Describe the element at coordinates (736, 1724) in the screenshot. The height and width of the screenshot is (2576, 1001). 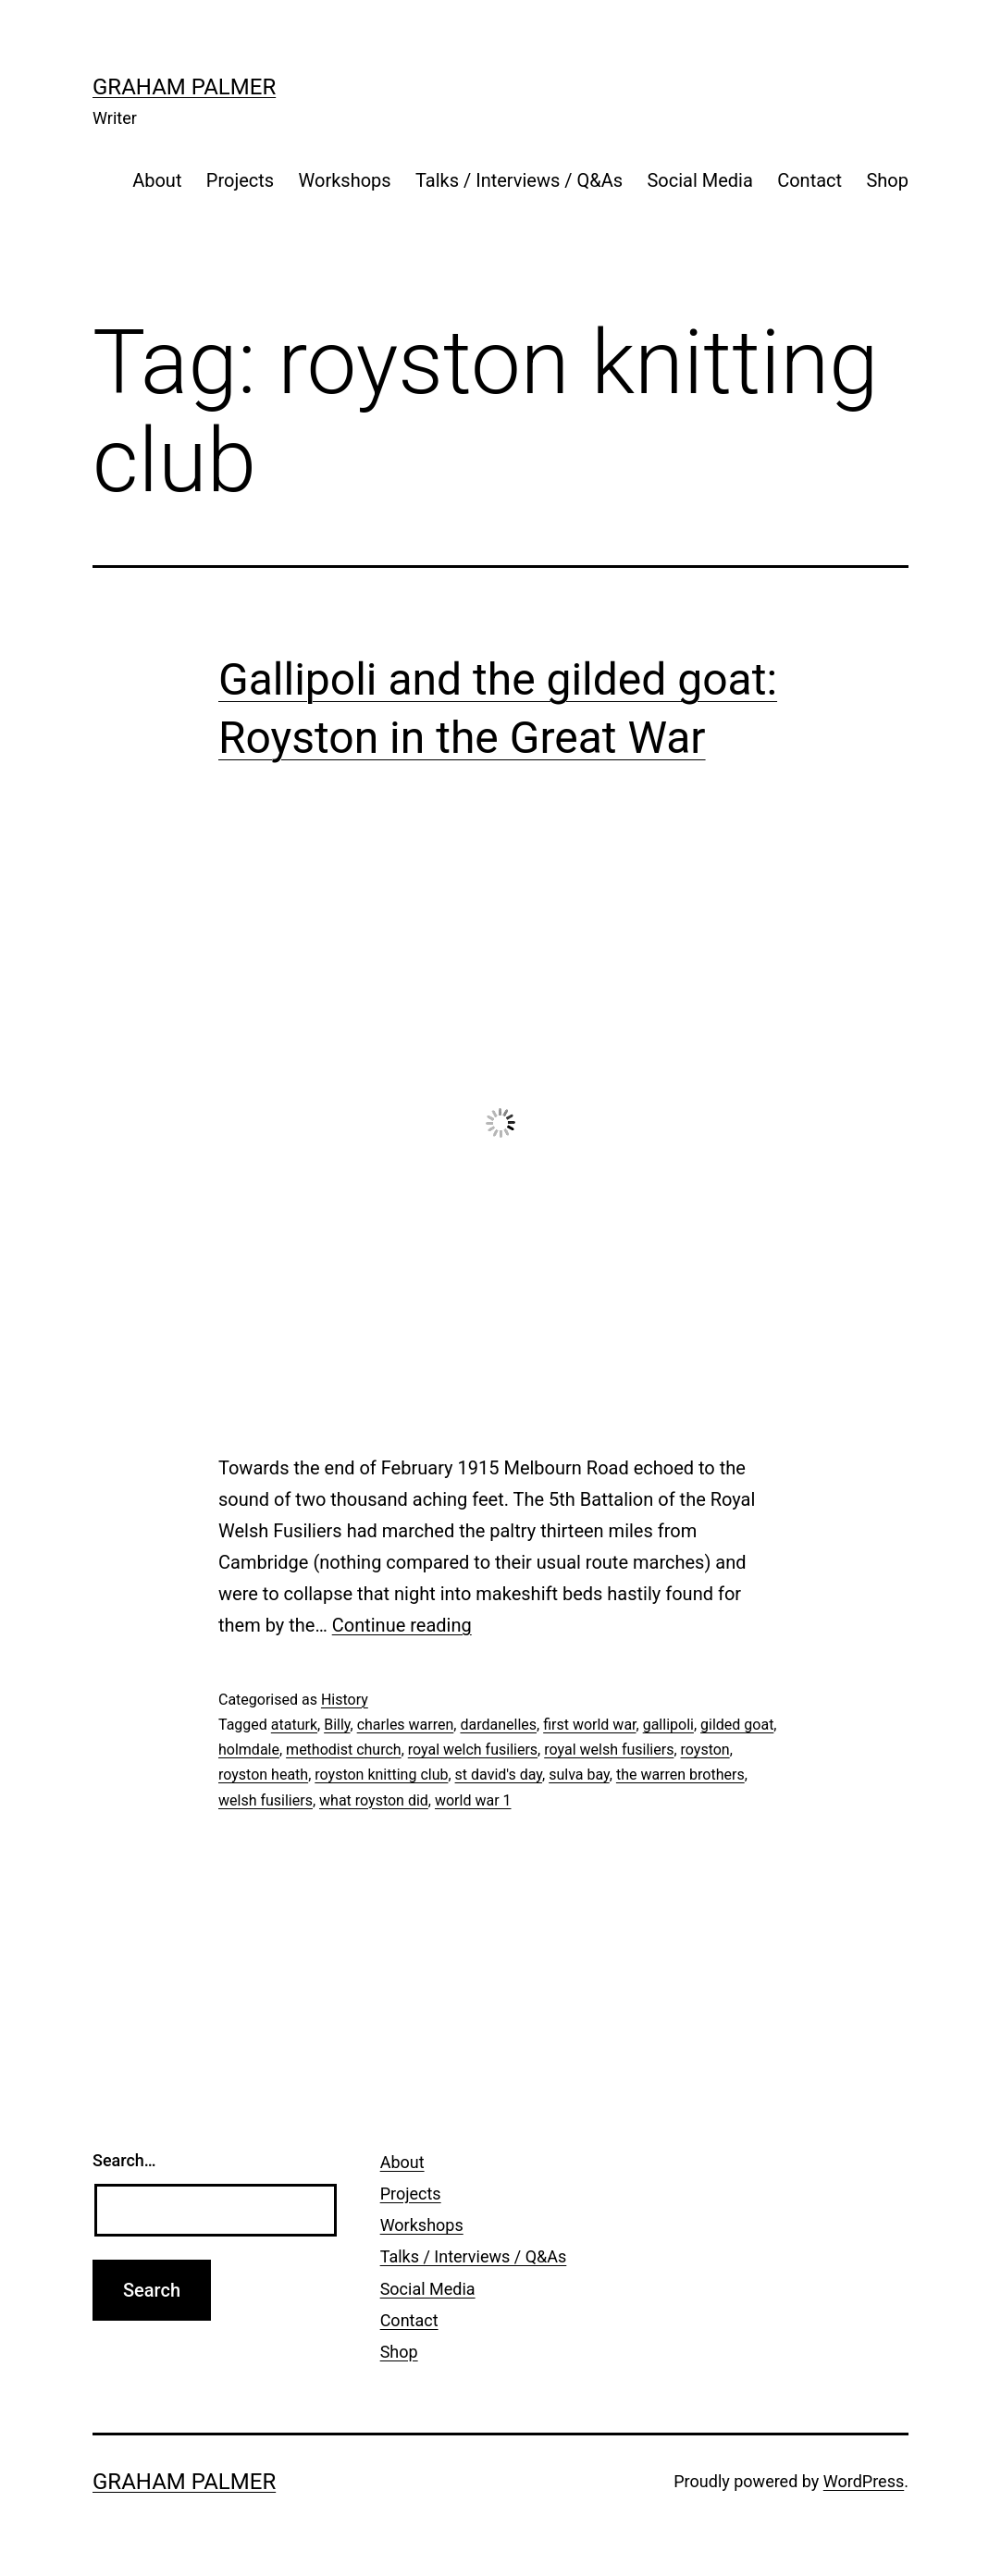
I see `gilded goat` at that location.